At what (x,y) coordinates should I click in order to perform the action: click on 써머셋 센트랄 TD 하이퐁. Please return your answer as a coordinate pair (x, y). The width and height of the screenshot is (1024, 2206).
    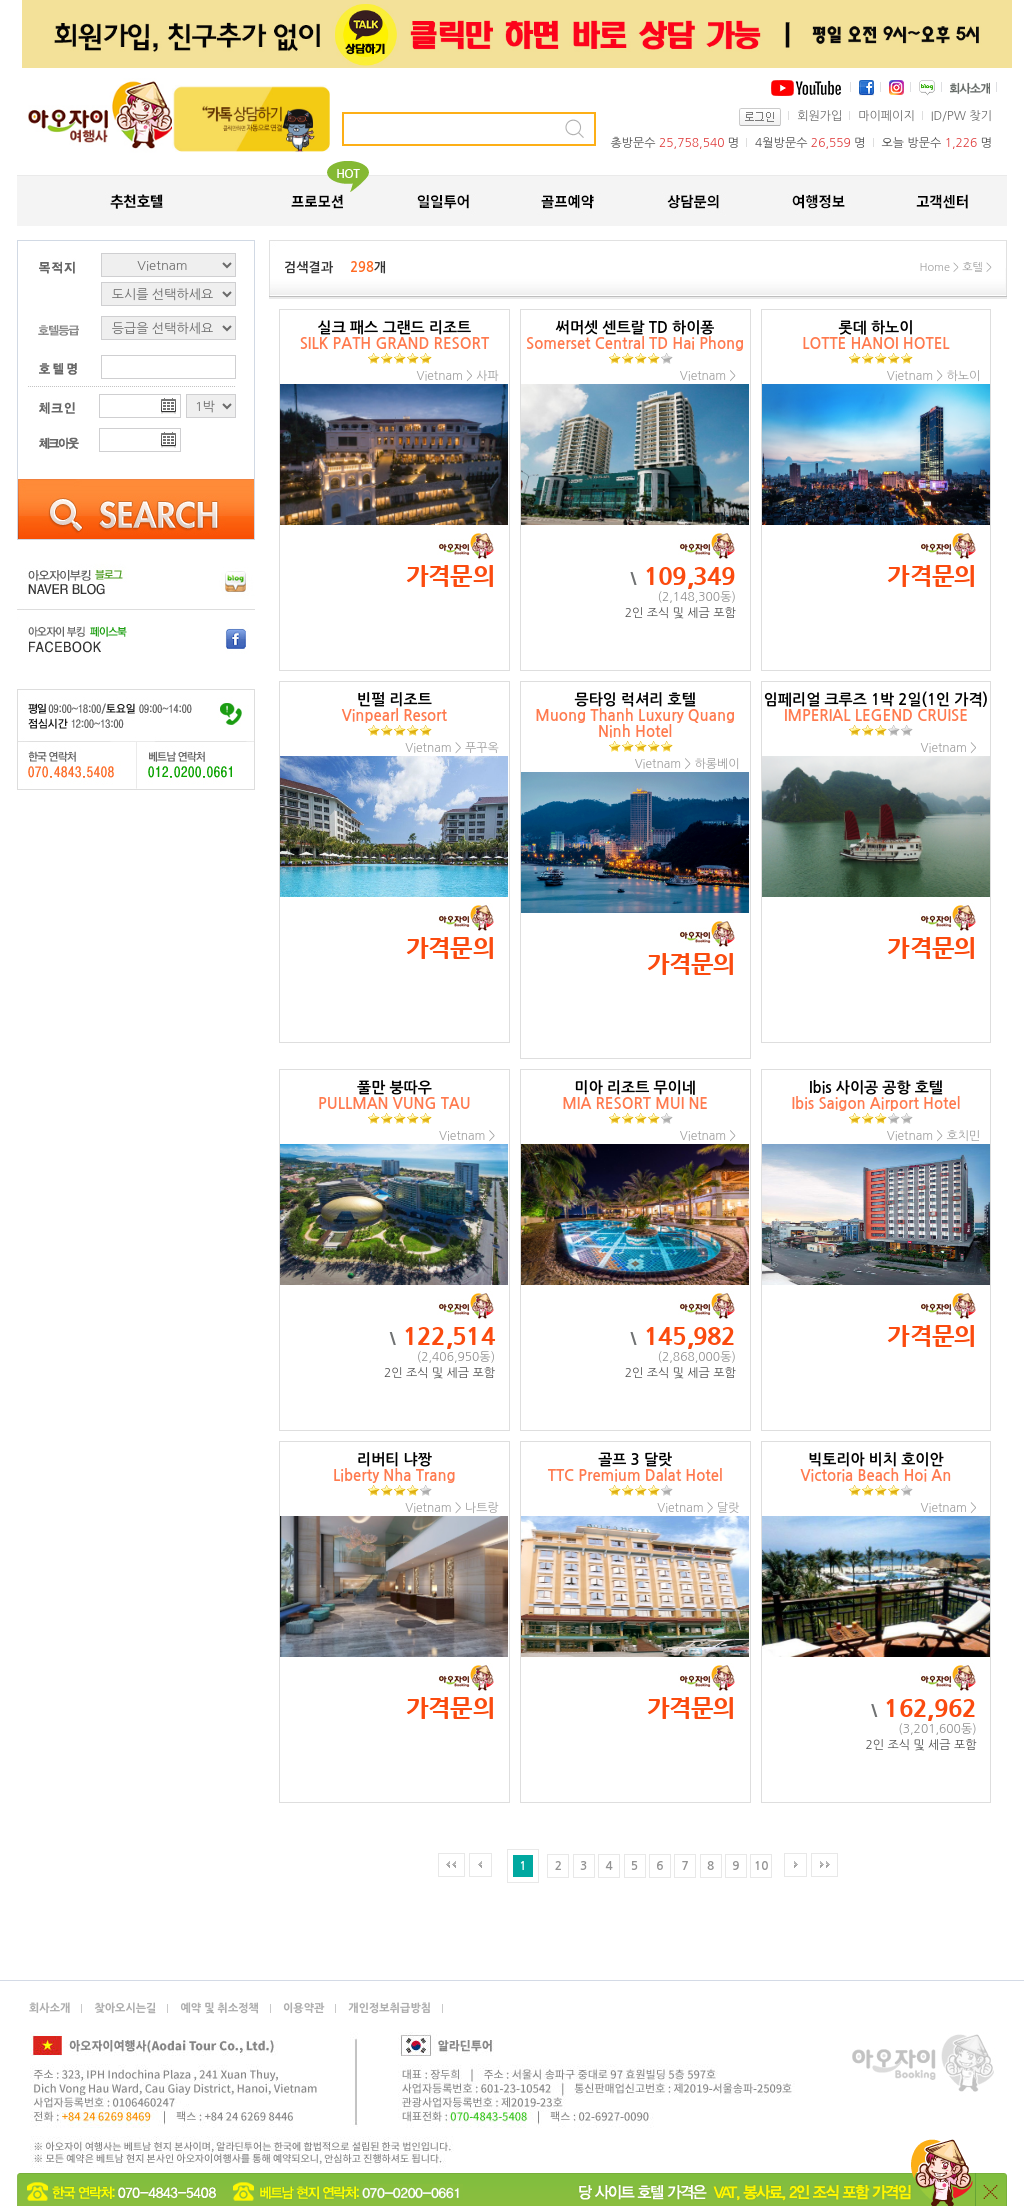
    Looking at the image, I should click on (635, 342).